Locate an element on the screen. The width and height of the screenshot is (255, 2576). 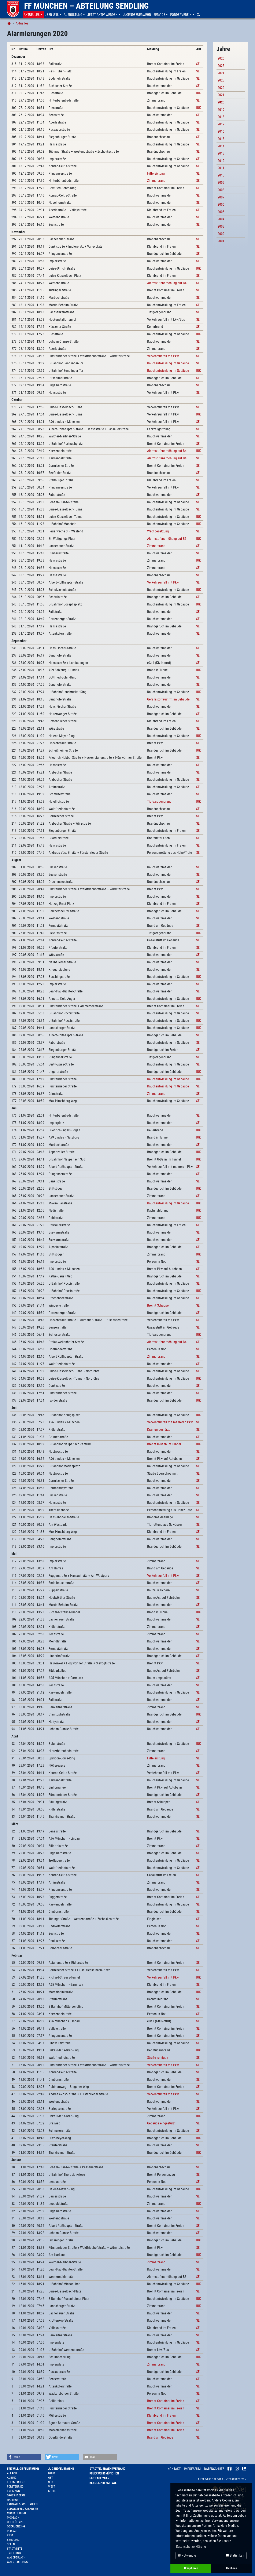
Ablehnen [button] is located at coordinates (231, 2568).